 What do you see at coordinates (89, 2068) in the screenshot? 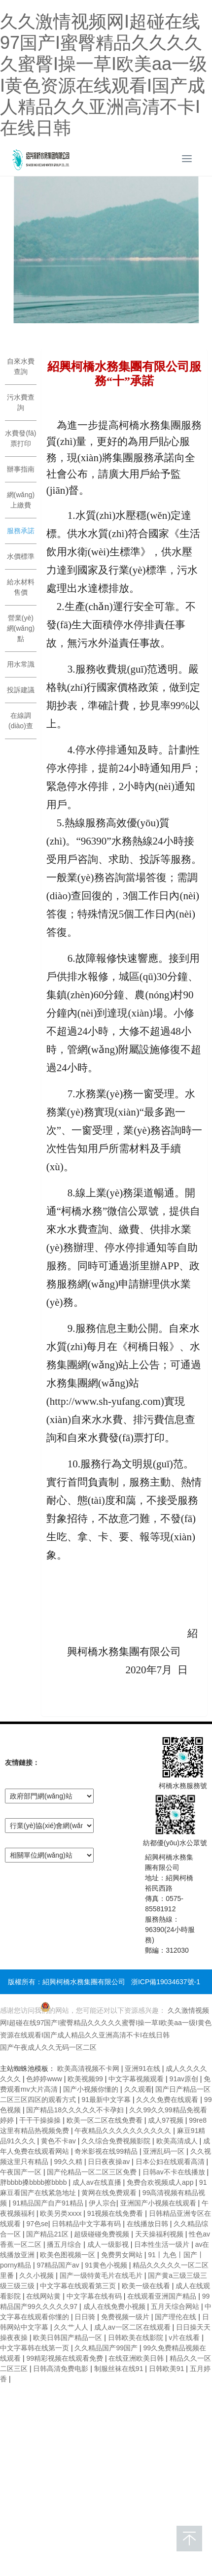
I see `欧美高清视频不卡网` at bounding box center [89, 2068].